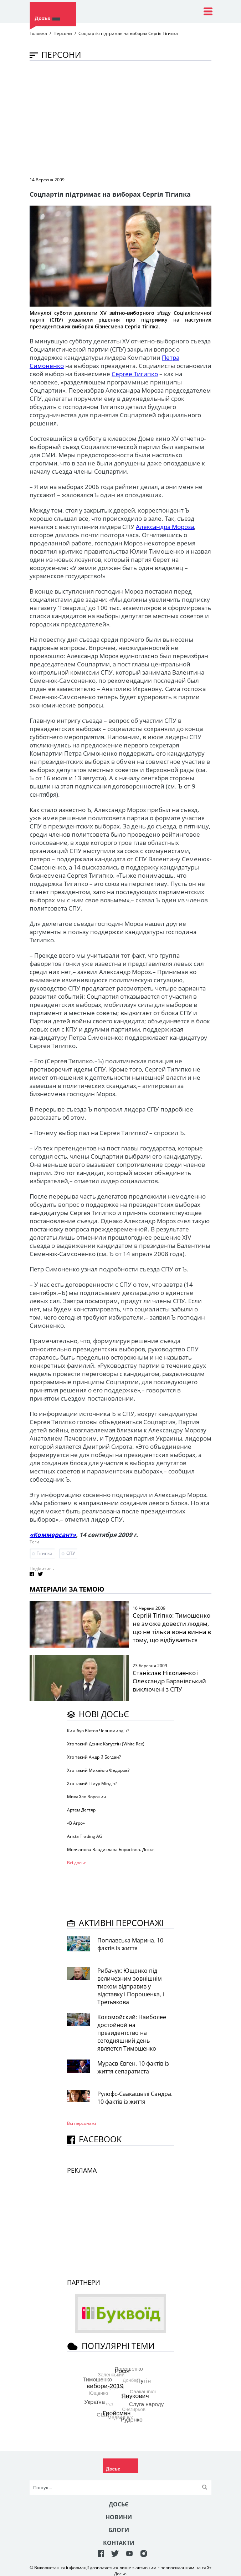 This screenshot has height=2576, width=241. I want to click on Всі досьє, so click(76, 1863).